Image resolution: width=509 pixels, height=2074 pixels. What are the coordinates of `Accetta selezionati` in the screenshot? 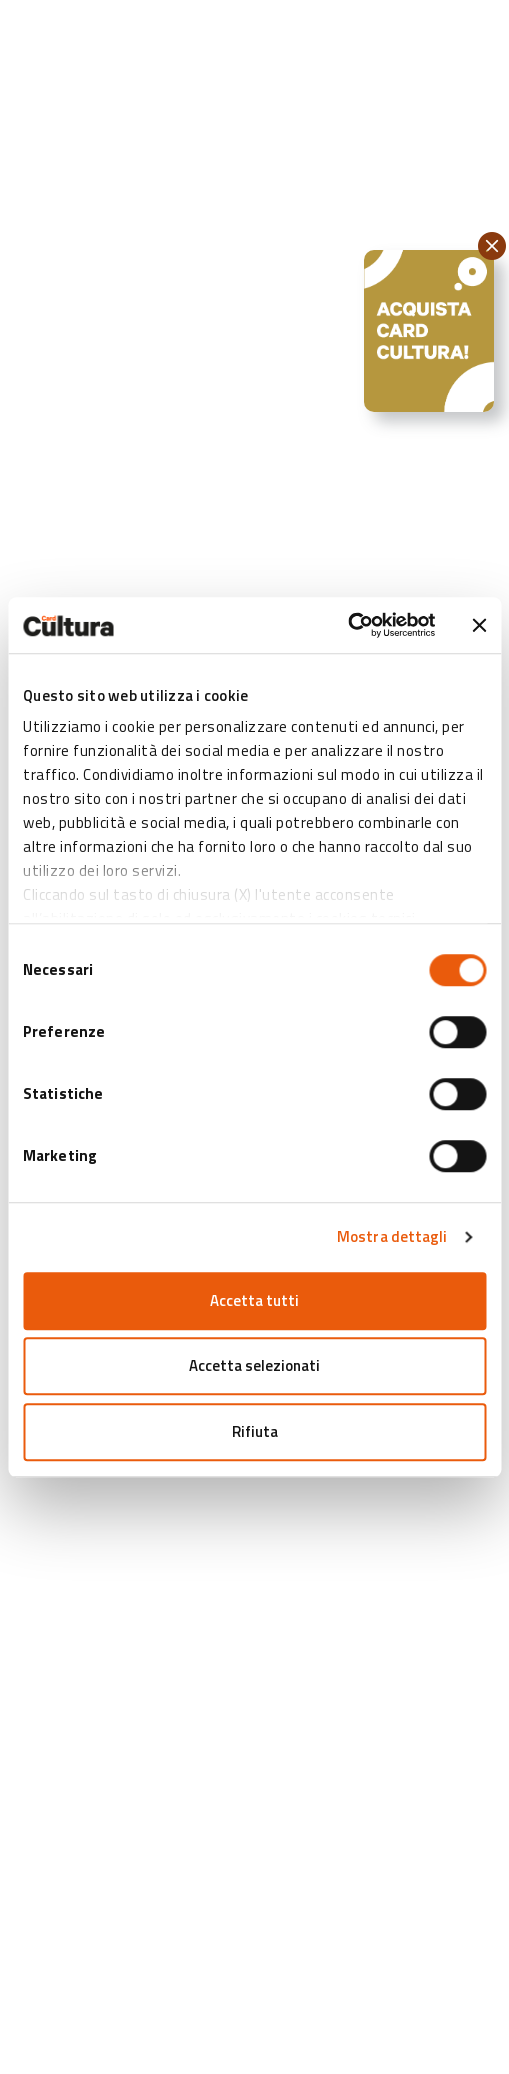 It's located at (254, 1365).